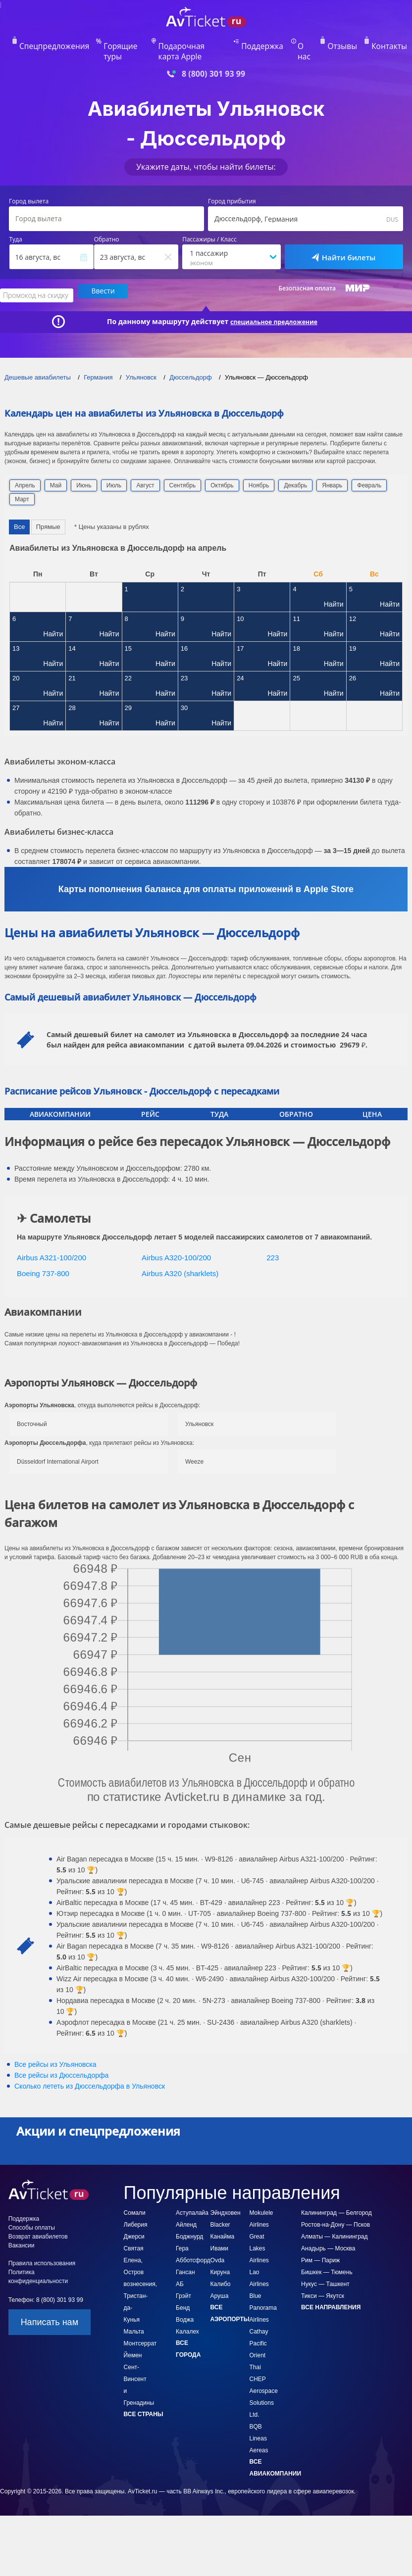 The width and height of the screenshot is (412, 2576). What do you see at coordinates (134, 2218) in the screenshot?
I see `Джерси` at bounding box center [134, 2218].